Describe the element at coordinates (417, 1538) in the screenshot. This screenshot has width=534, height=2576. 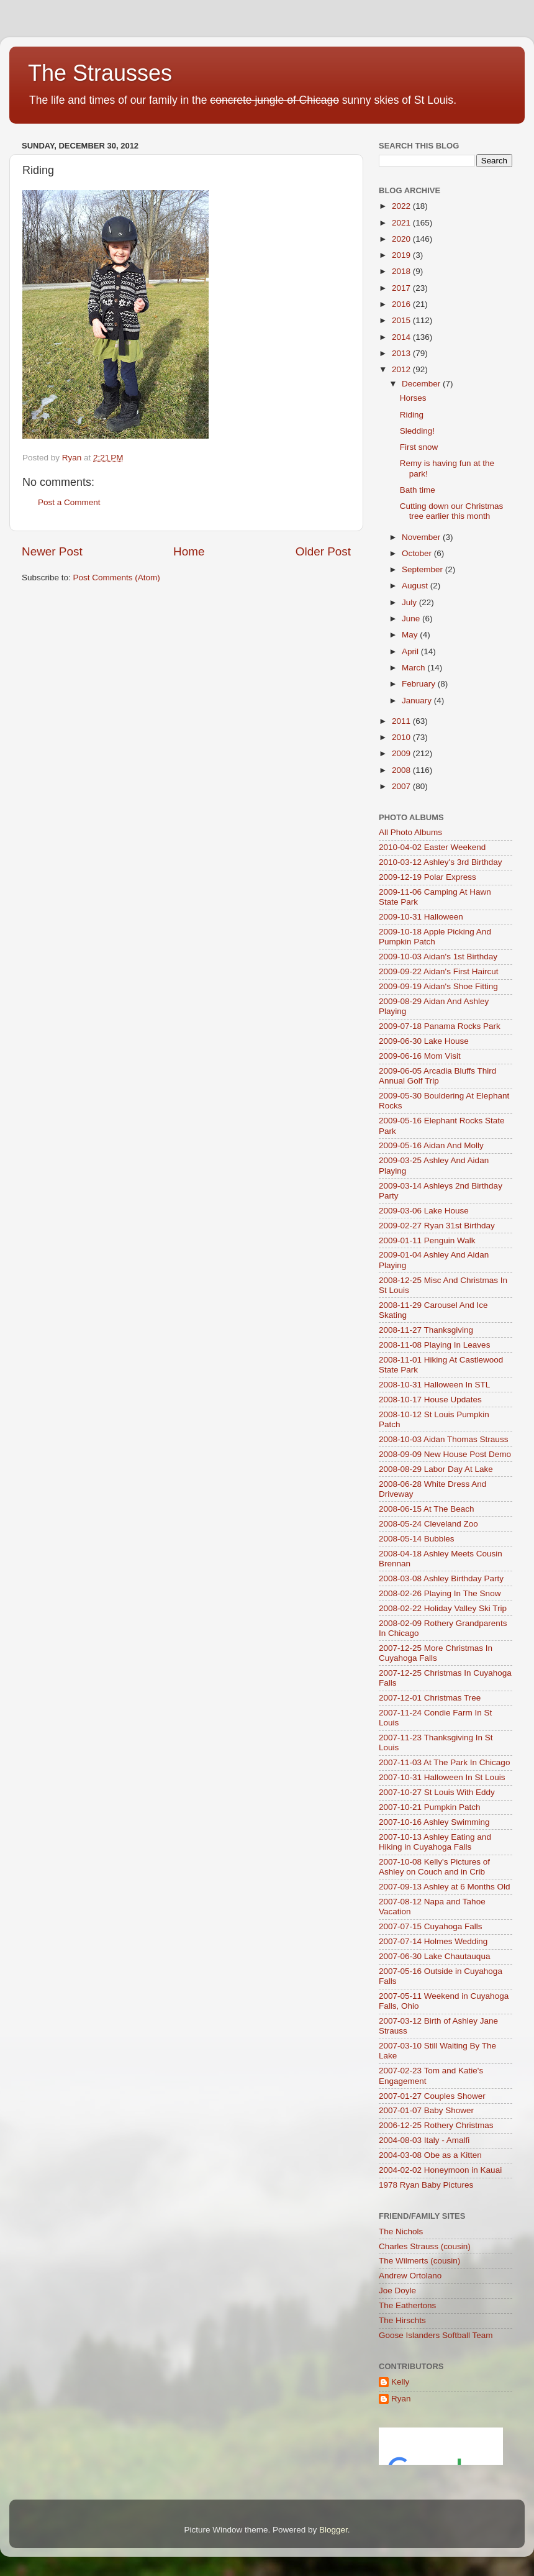
I see `2008-05-14 Bubbles` at that location.